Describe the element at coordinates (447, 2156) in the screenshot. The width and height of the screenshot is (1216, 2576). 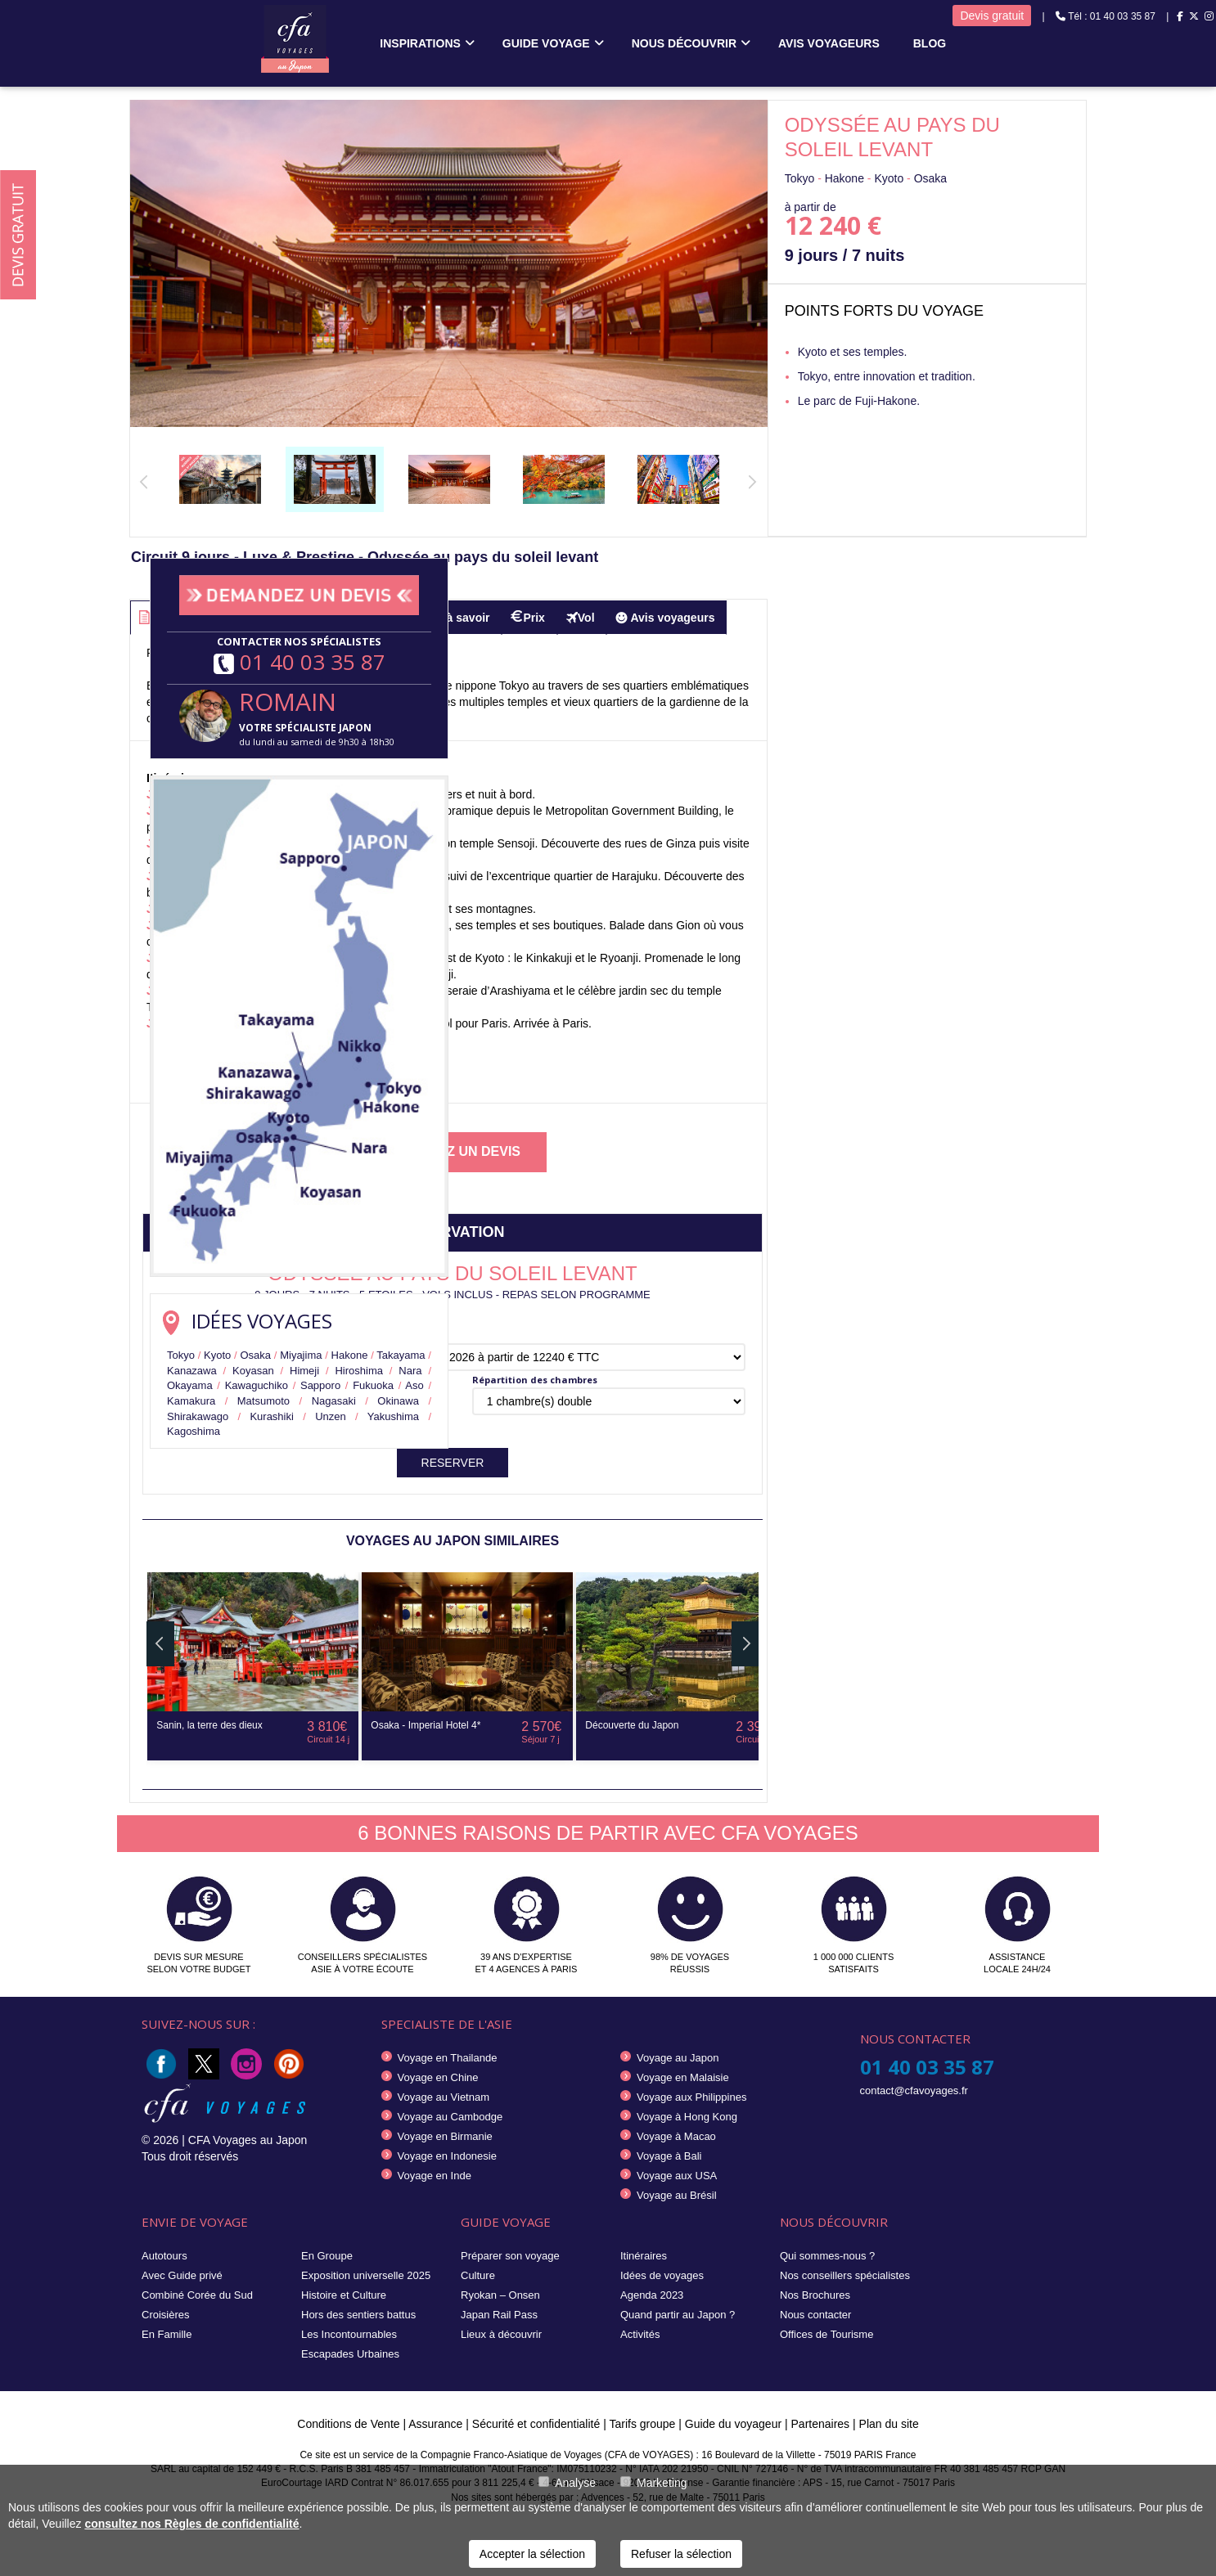
I see `Voyage en Indonesie` at that location.